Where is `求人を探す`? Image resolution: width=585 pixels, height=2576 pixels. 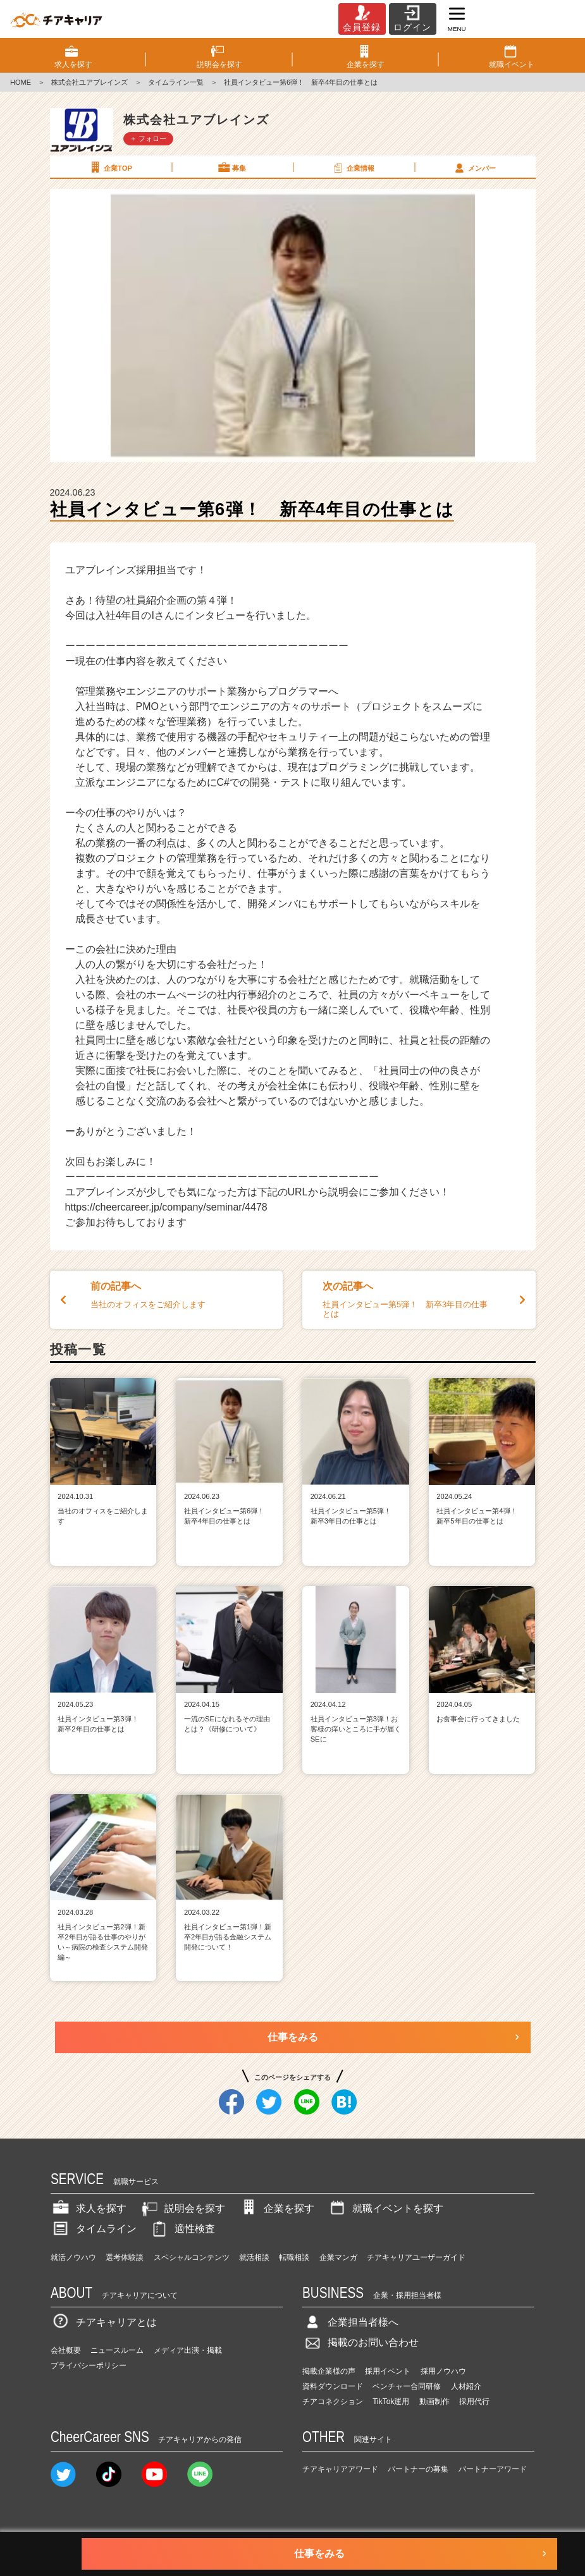 求人を探す is located at coordinates (88, 2208).